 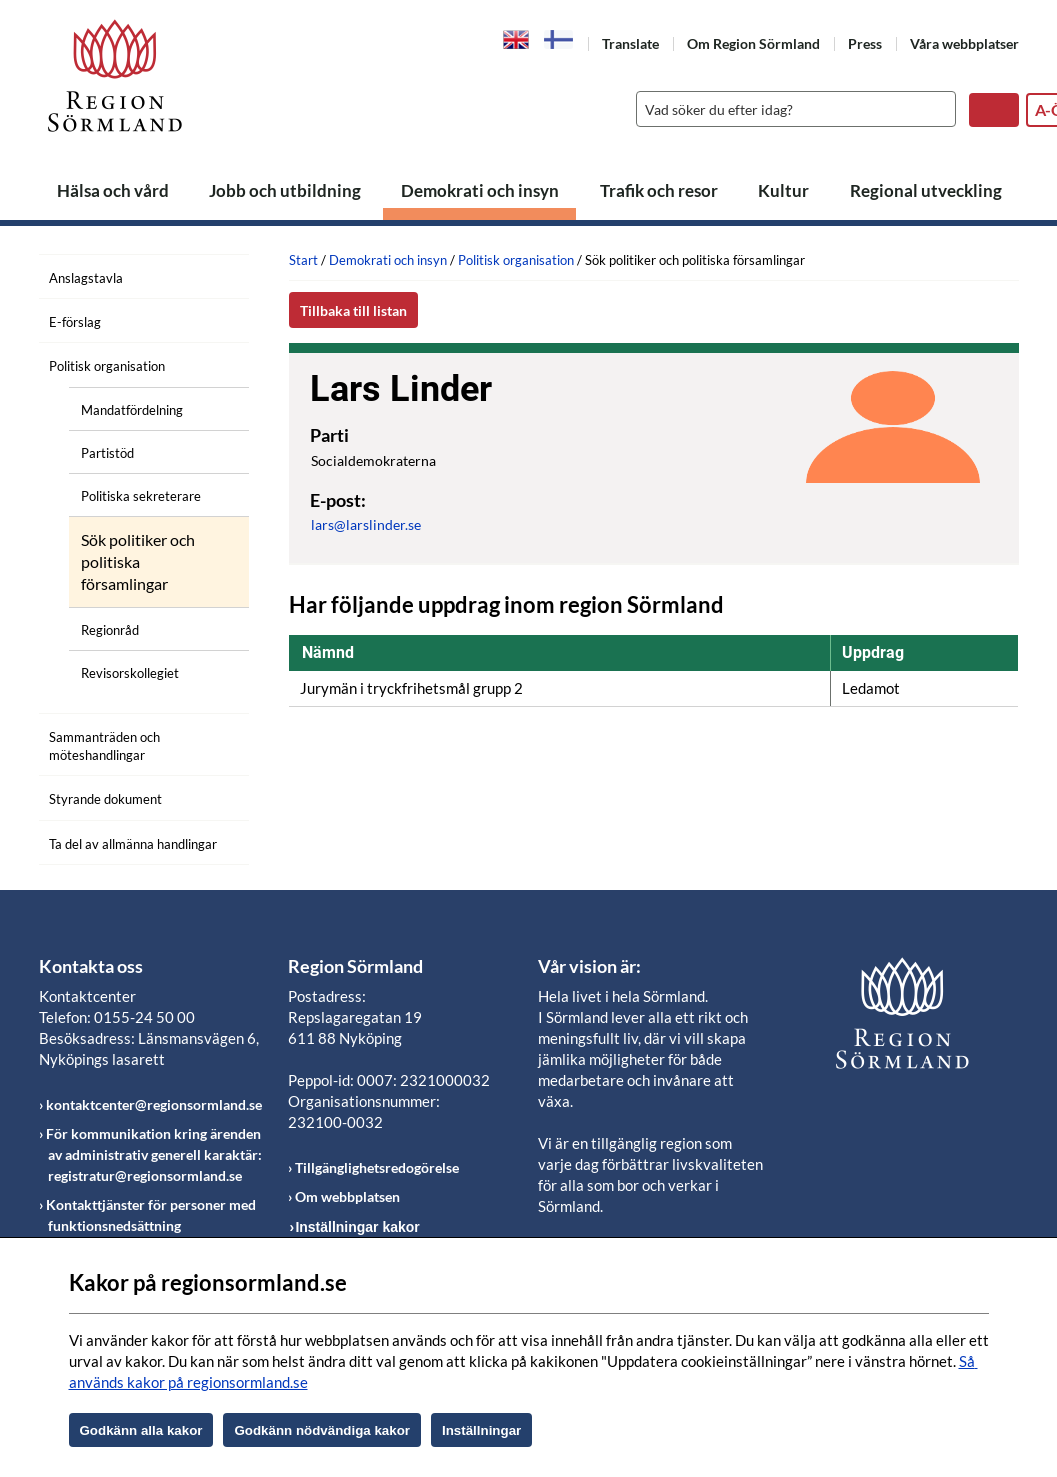 I want to click on Inställningar kakor, so click(x=357, y=1227).